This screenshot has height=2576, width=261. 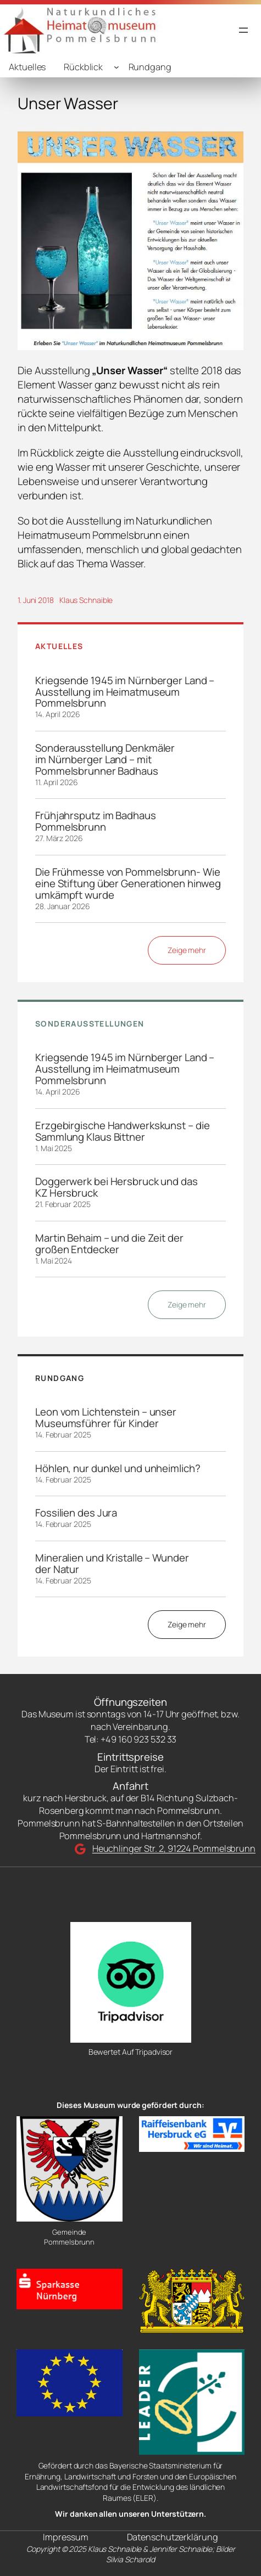 What do you see at coordinates (128, 883) in the screenshot?
I see `Die Frühmesse von Pommelsbrunn- Wie eine Stiftung über Generationen hinweg umkämpft wurde` at bounding box center [128, 883].